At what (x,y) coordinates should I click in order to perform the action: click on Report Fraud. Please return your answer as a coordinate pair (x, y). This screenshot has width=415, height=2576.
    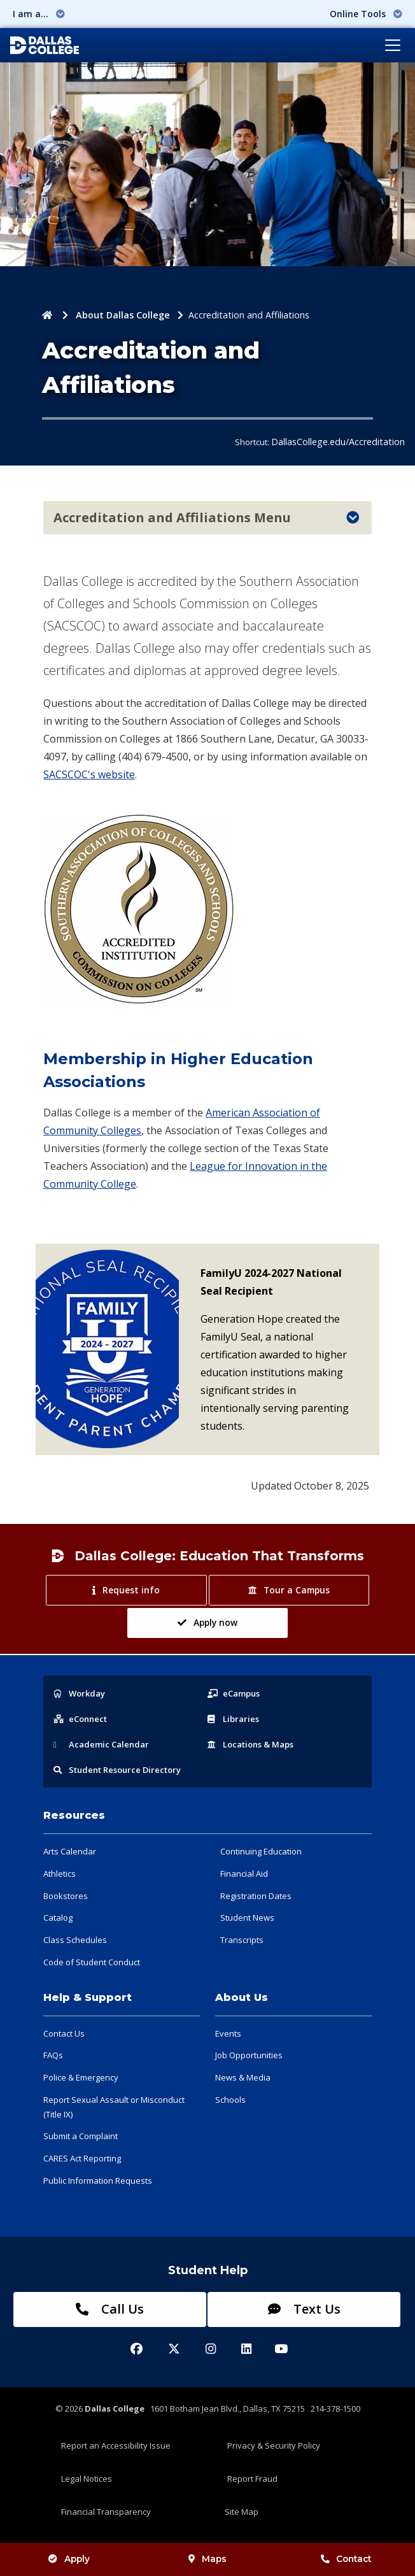
    Looking at the image, I should click on (252, 2478).